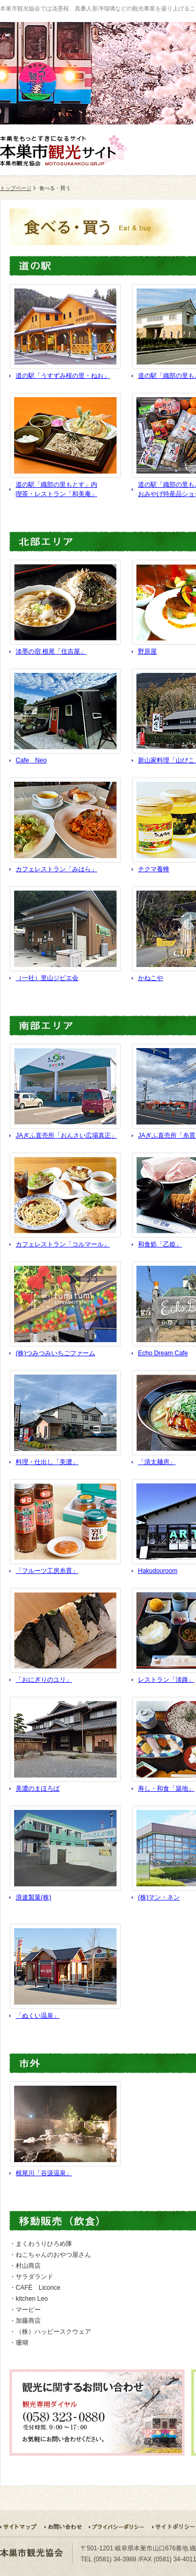 Image resolution: width=196 pixels, height=2576 pixels. What do you see at coordinates (63, 375) in the screenshot?
I see `道の駅「うすずみ桜の里・ねお」` at bounding box center [63, 375].